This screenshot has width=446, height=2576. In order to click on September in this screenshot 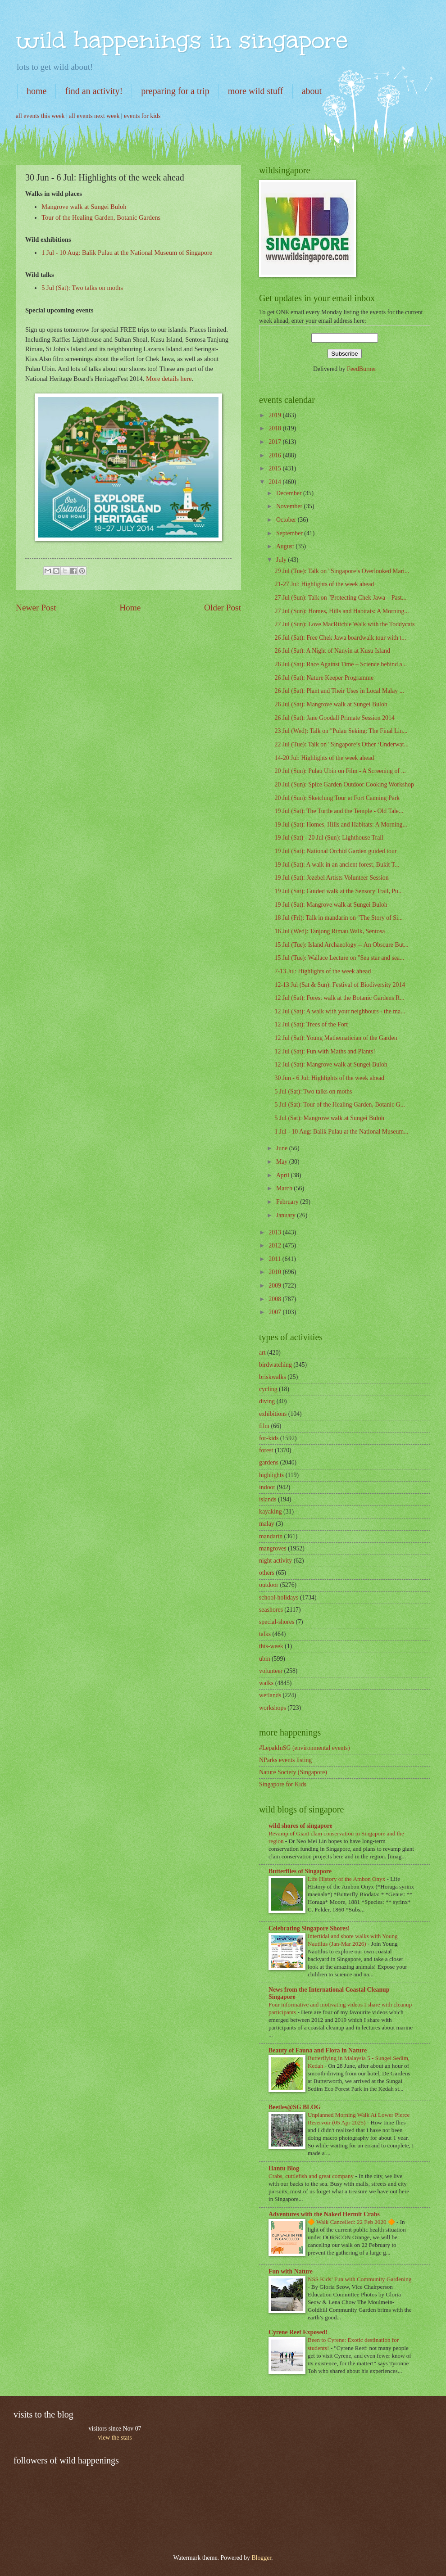, I will do `click(290, 533)`.